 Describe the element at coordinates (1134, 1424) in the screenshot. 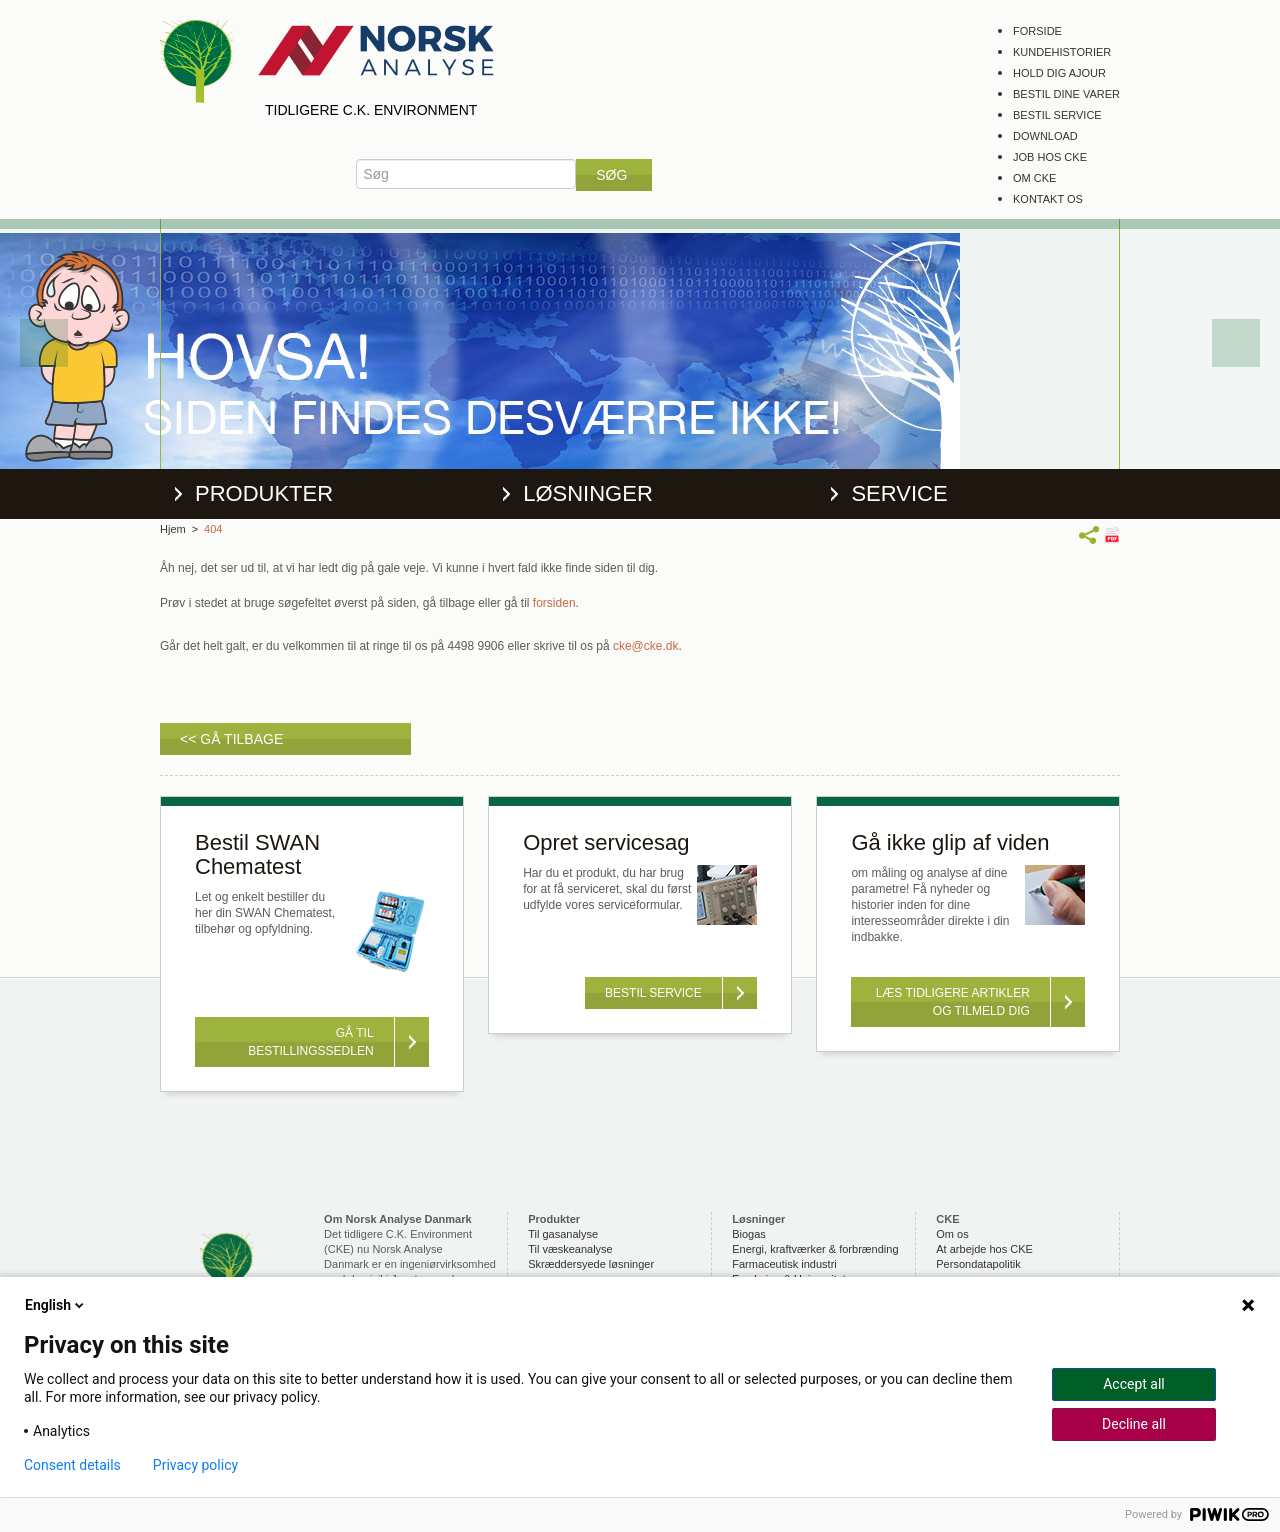

I see `Decline all` at that location.